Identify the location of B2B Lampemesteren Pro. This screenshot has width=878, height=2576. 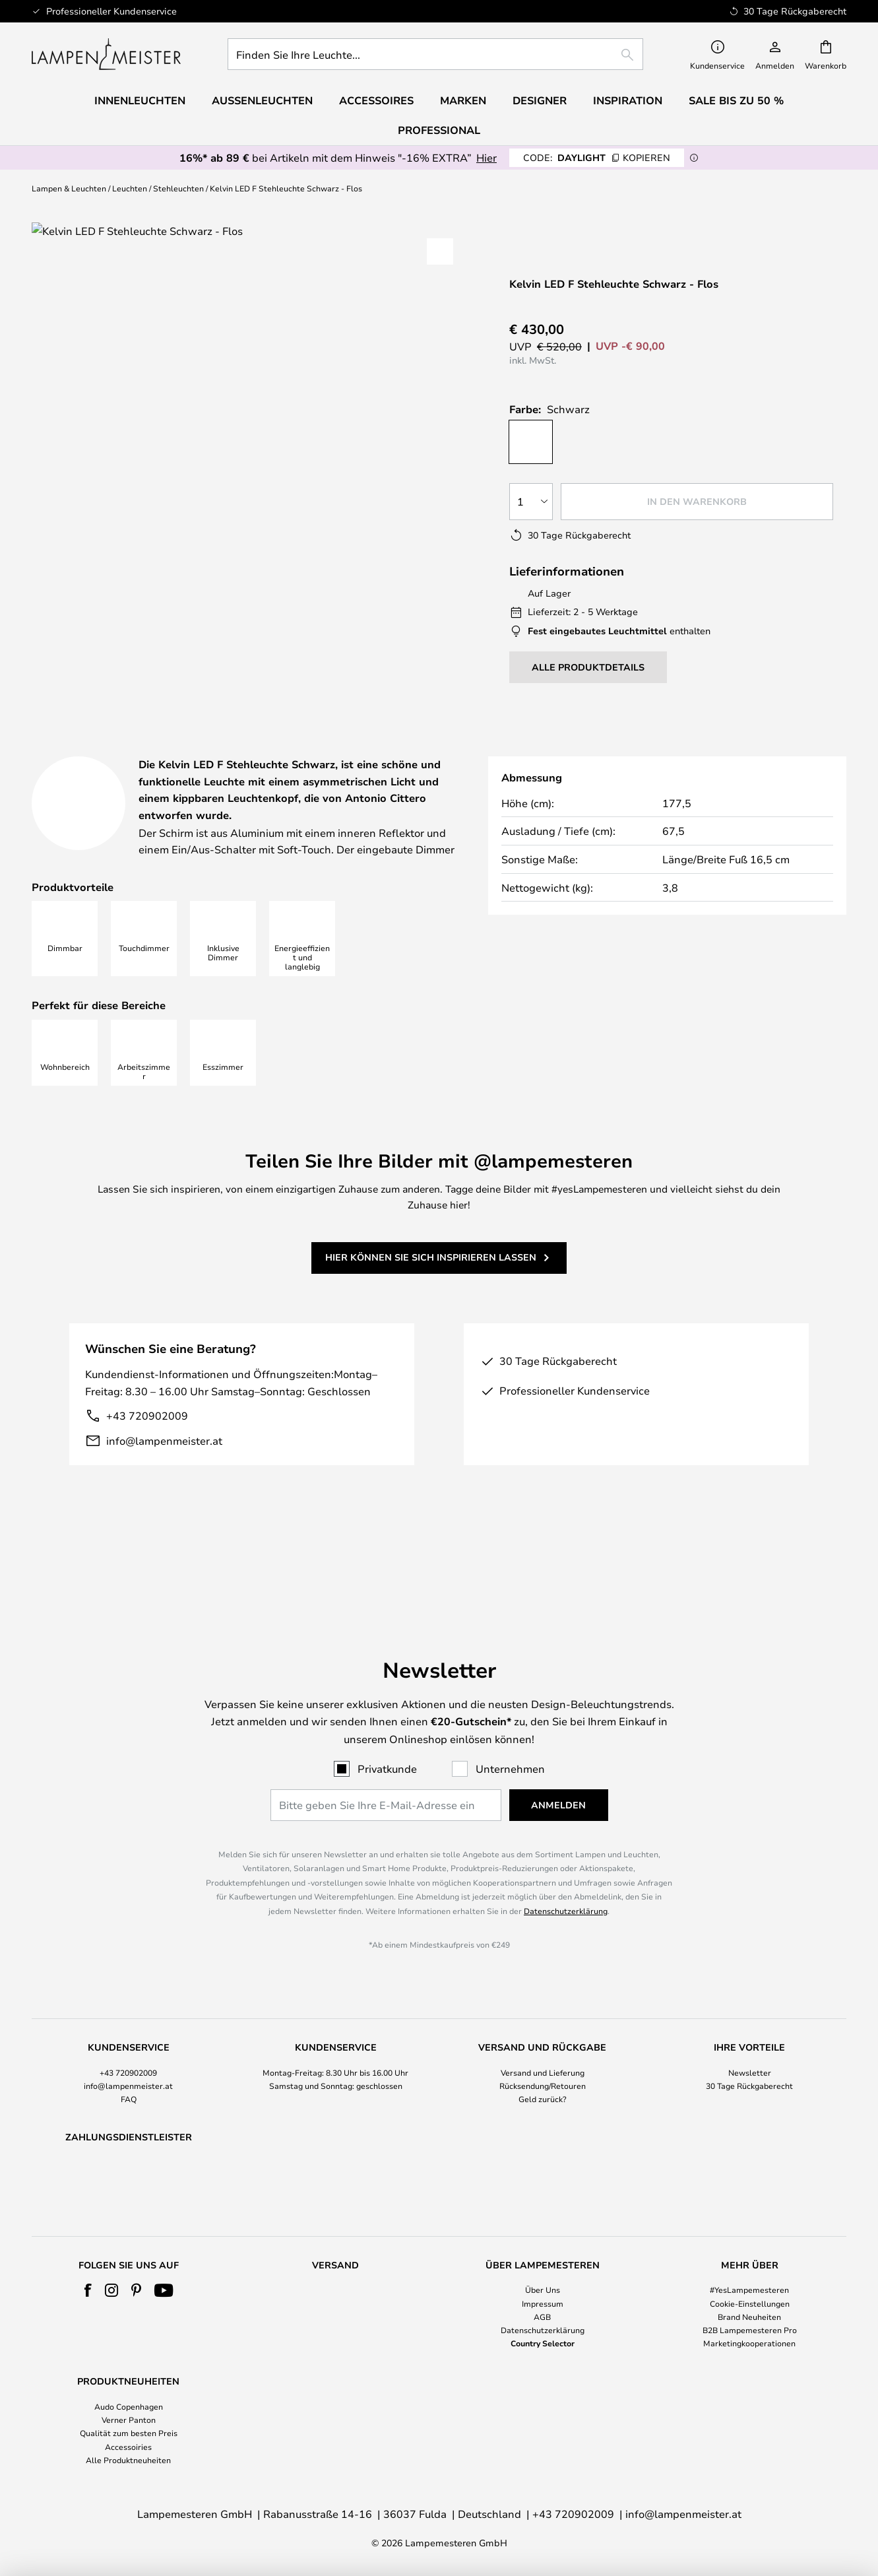
(750, 2330).